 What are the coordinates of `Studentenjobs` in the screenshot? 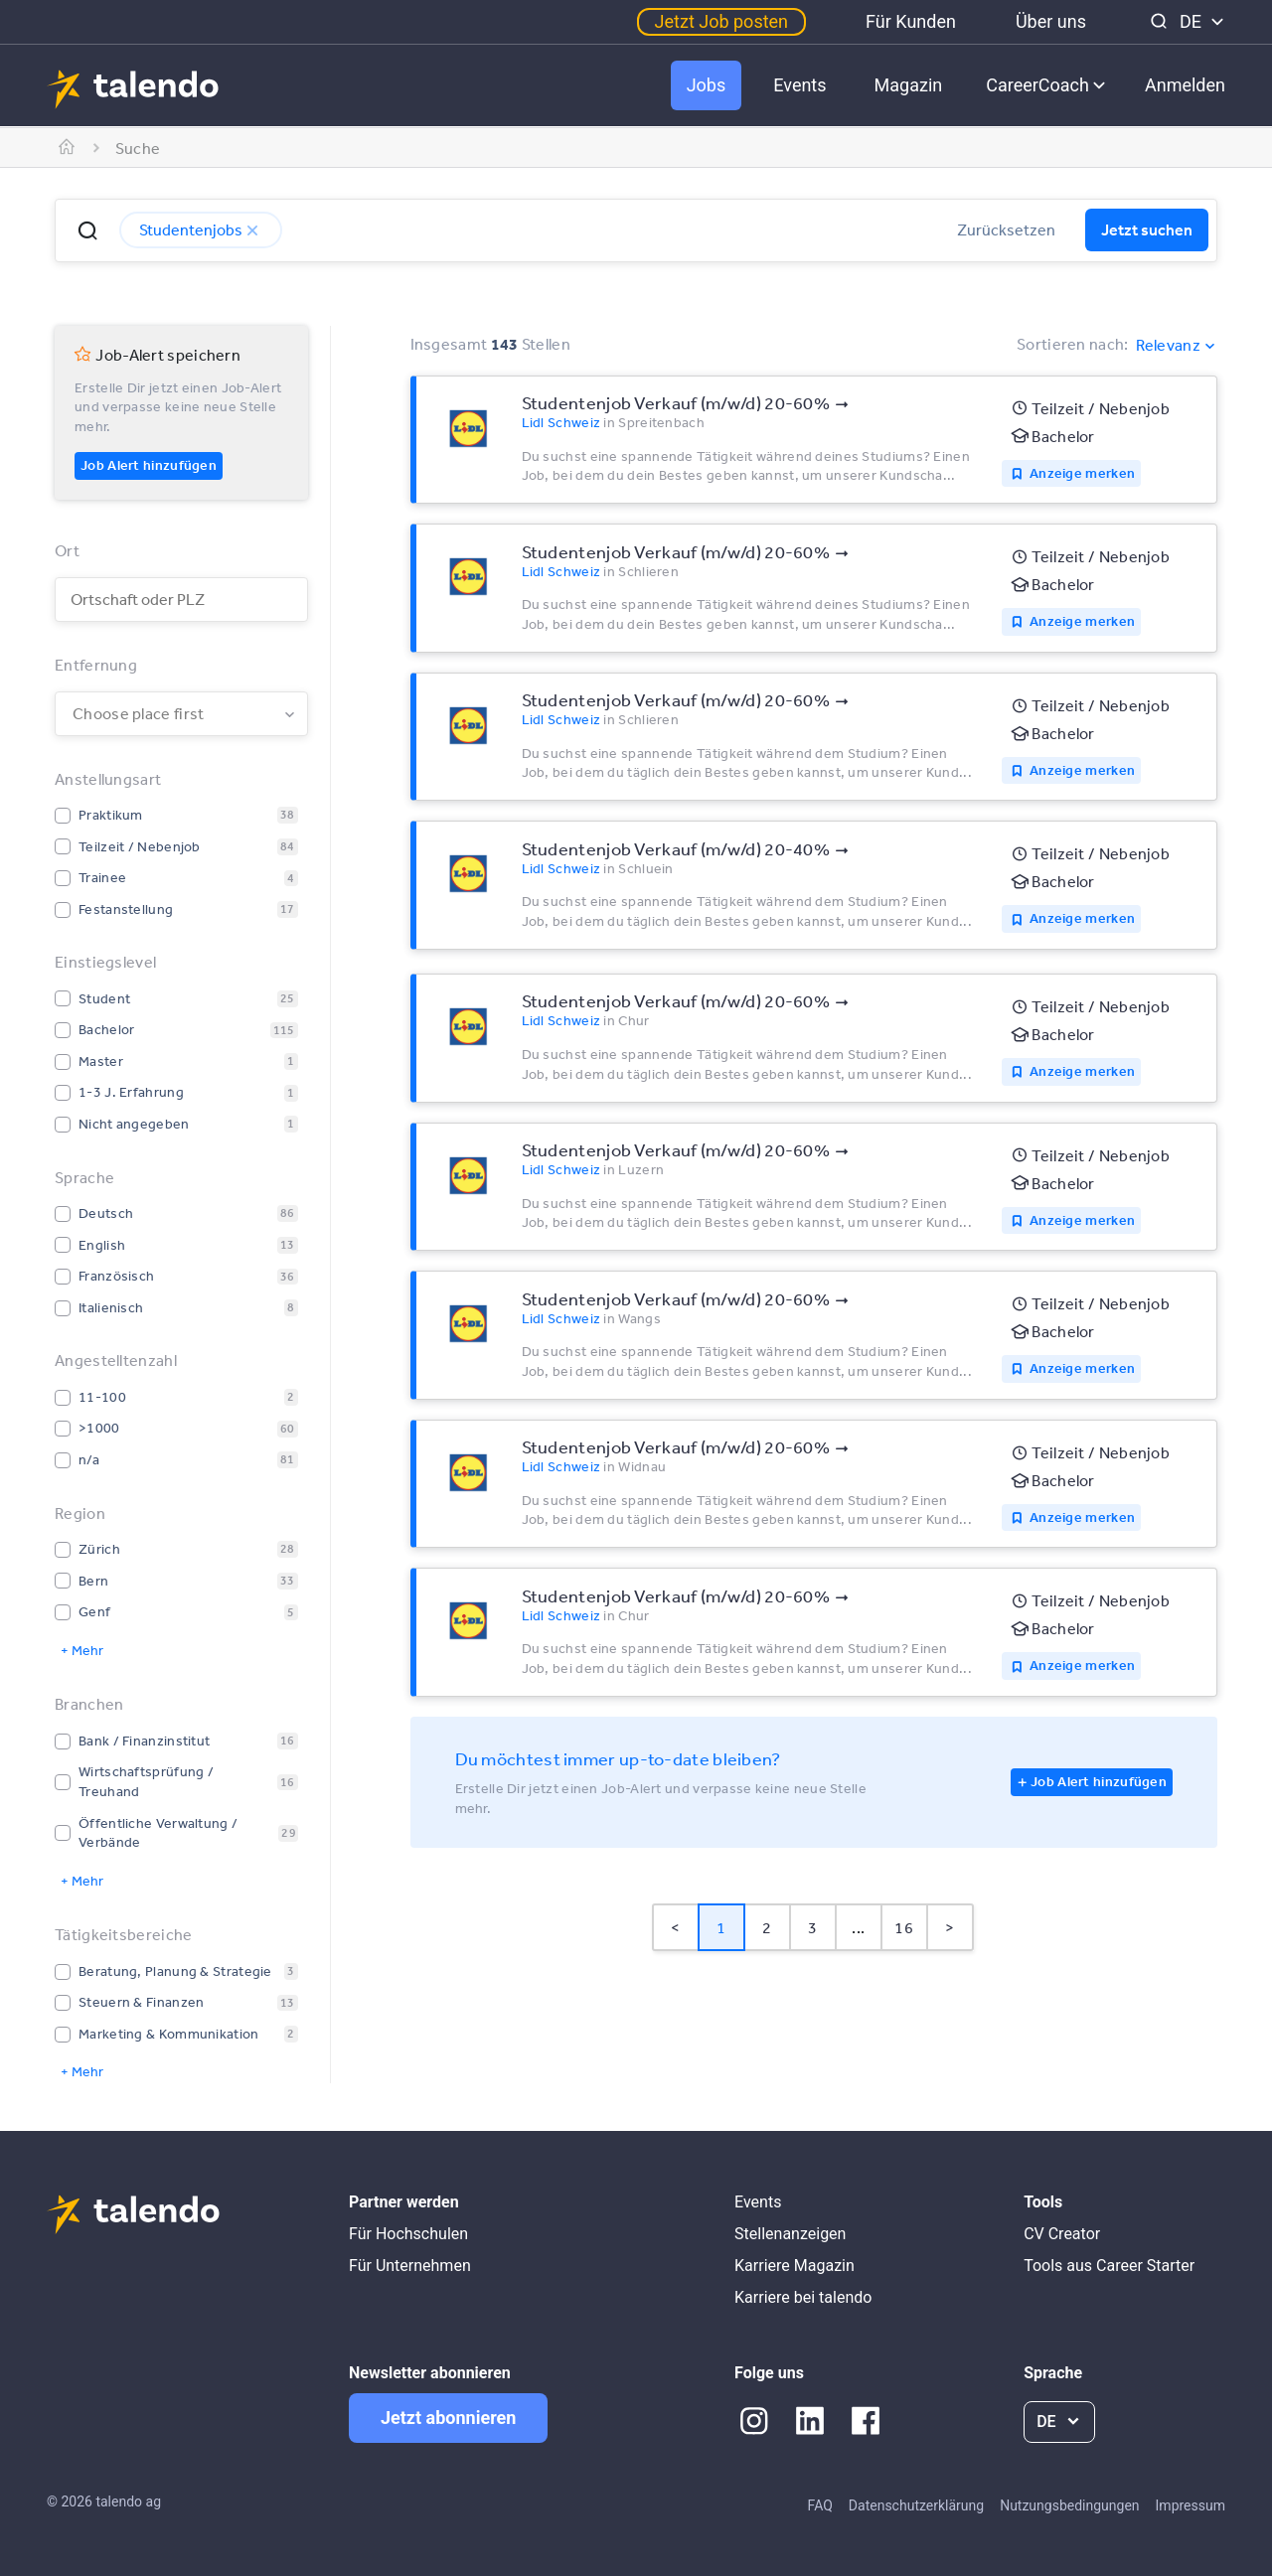 It's located at (200, 229).